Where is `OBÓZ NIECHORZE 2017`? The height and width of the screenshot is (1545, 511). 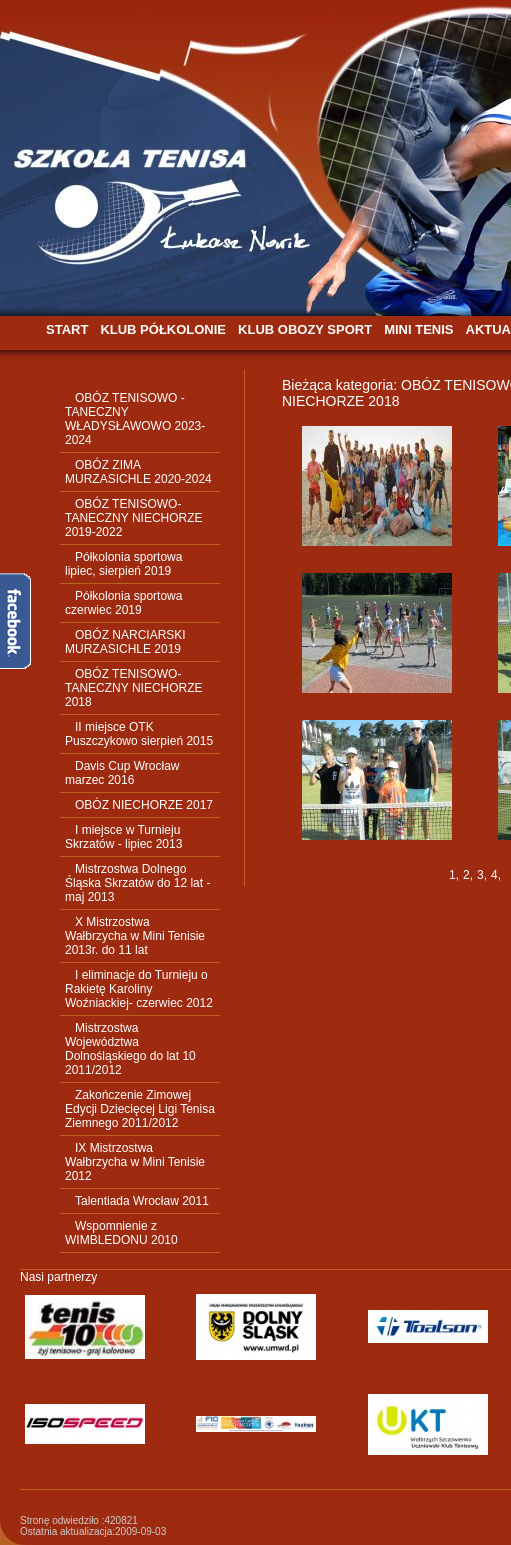 OBÓZ NIECHORZE 2017 is located at coordinates (144, 805).